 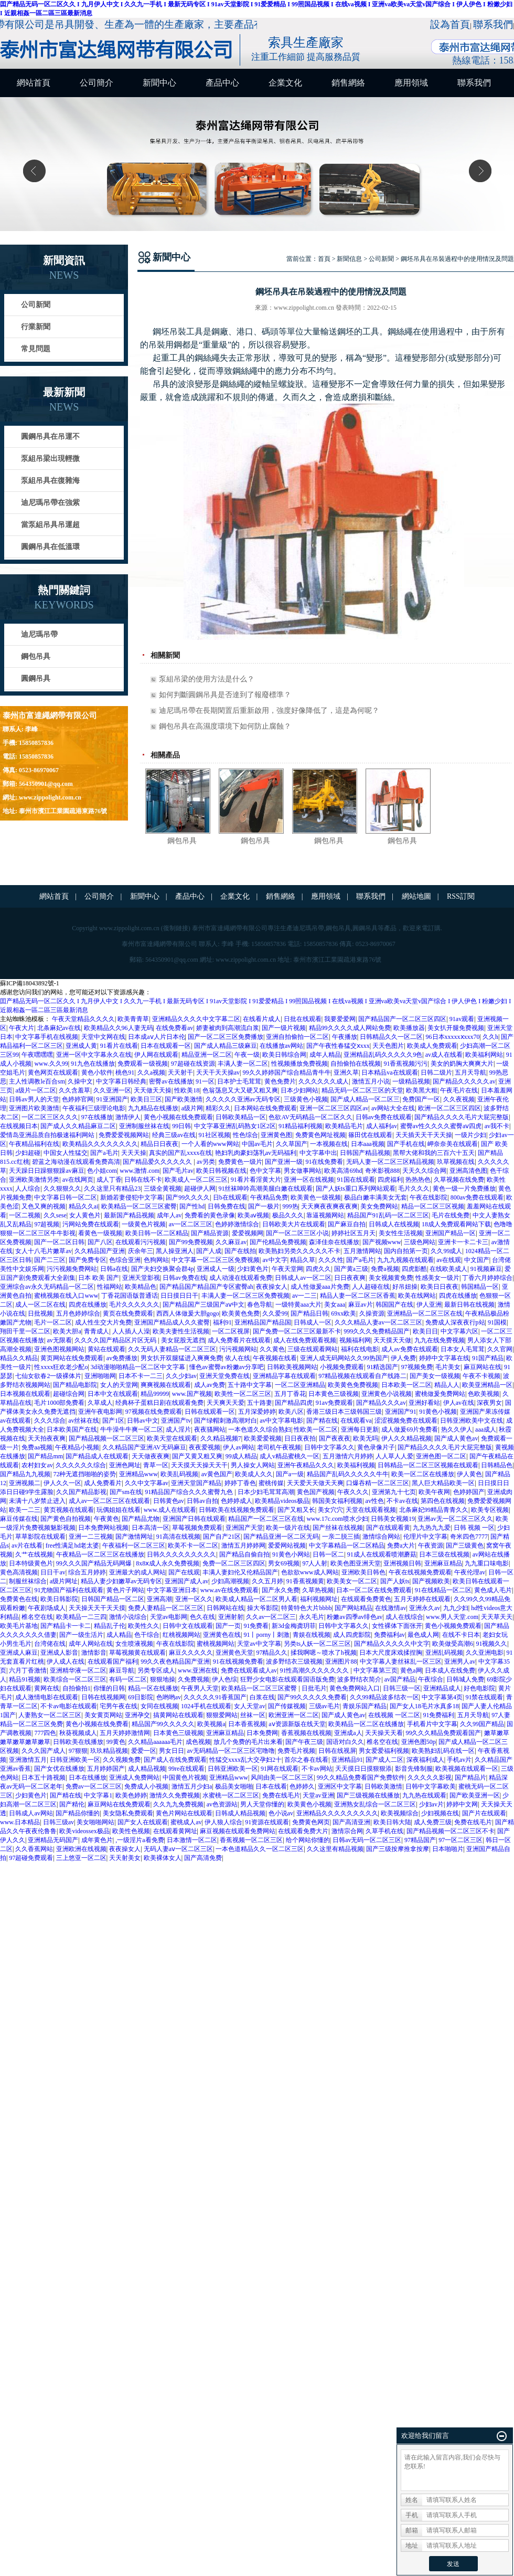 What do you see at coordinates (103, 1715) in the screenshot?
I see `美女黄页网站` at bounding box center [103, 1715].